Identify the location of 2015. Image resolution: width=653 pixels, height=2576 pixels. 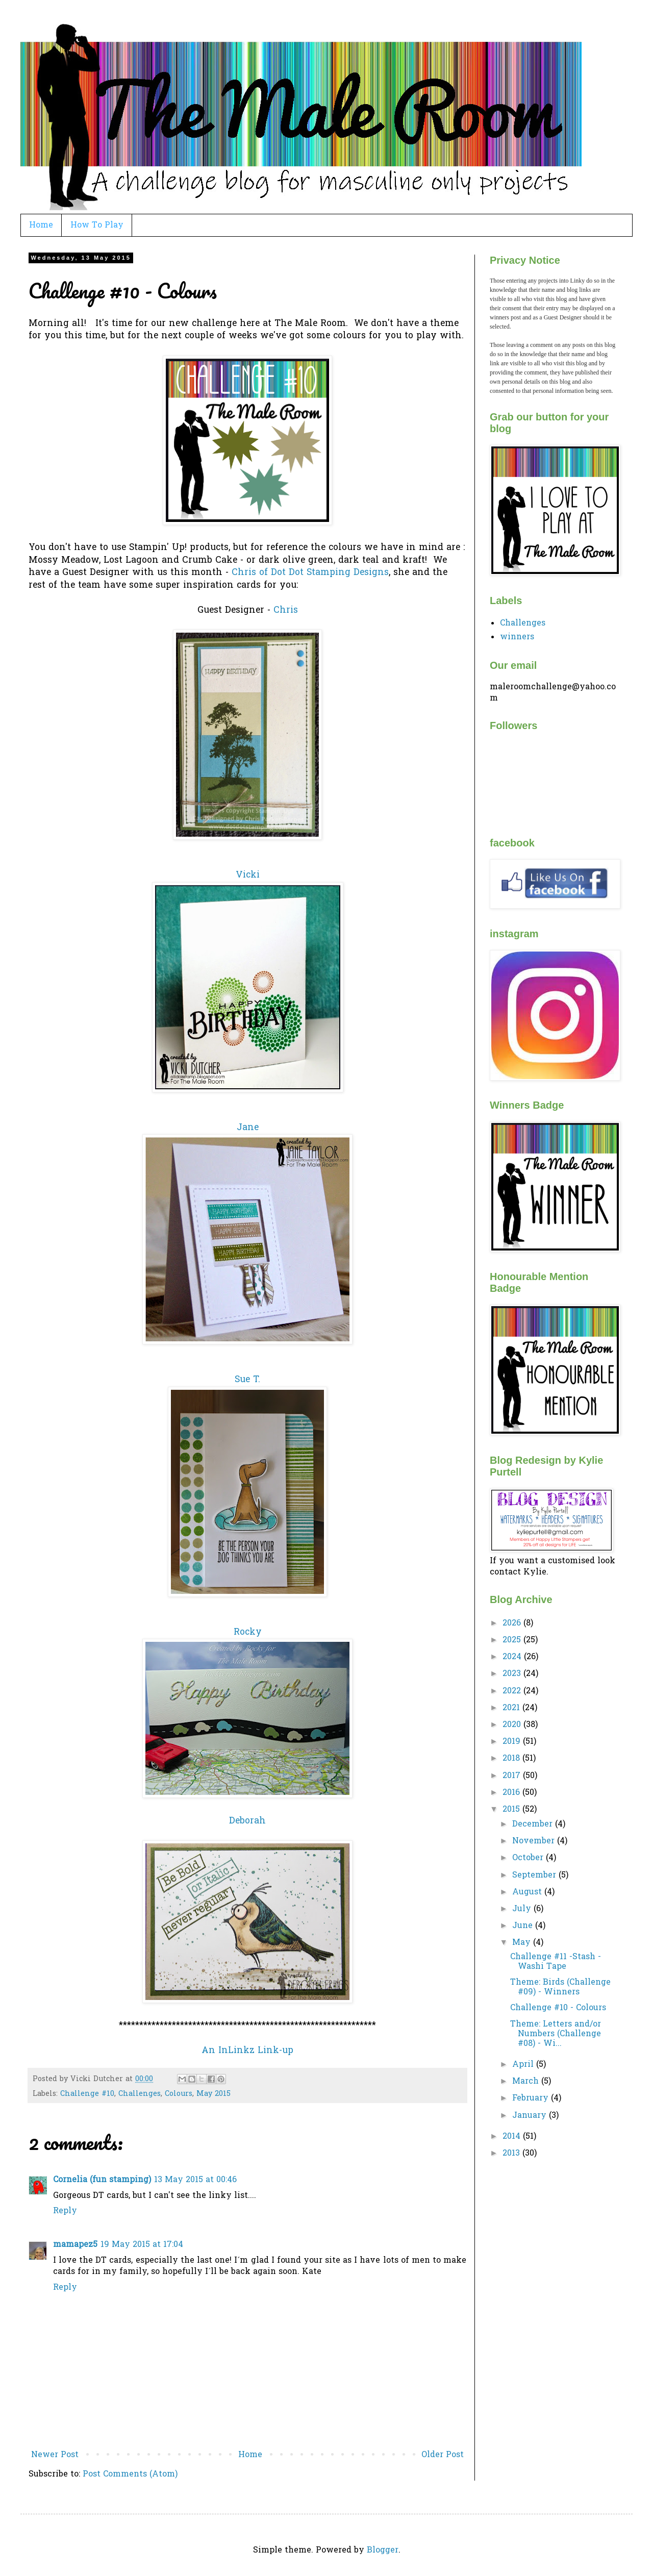
(512, 1810).